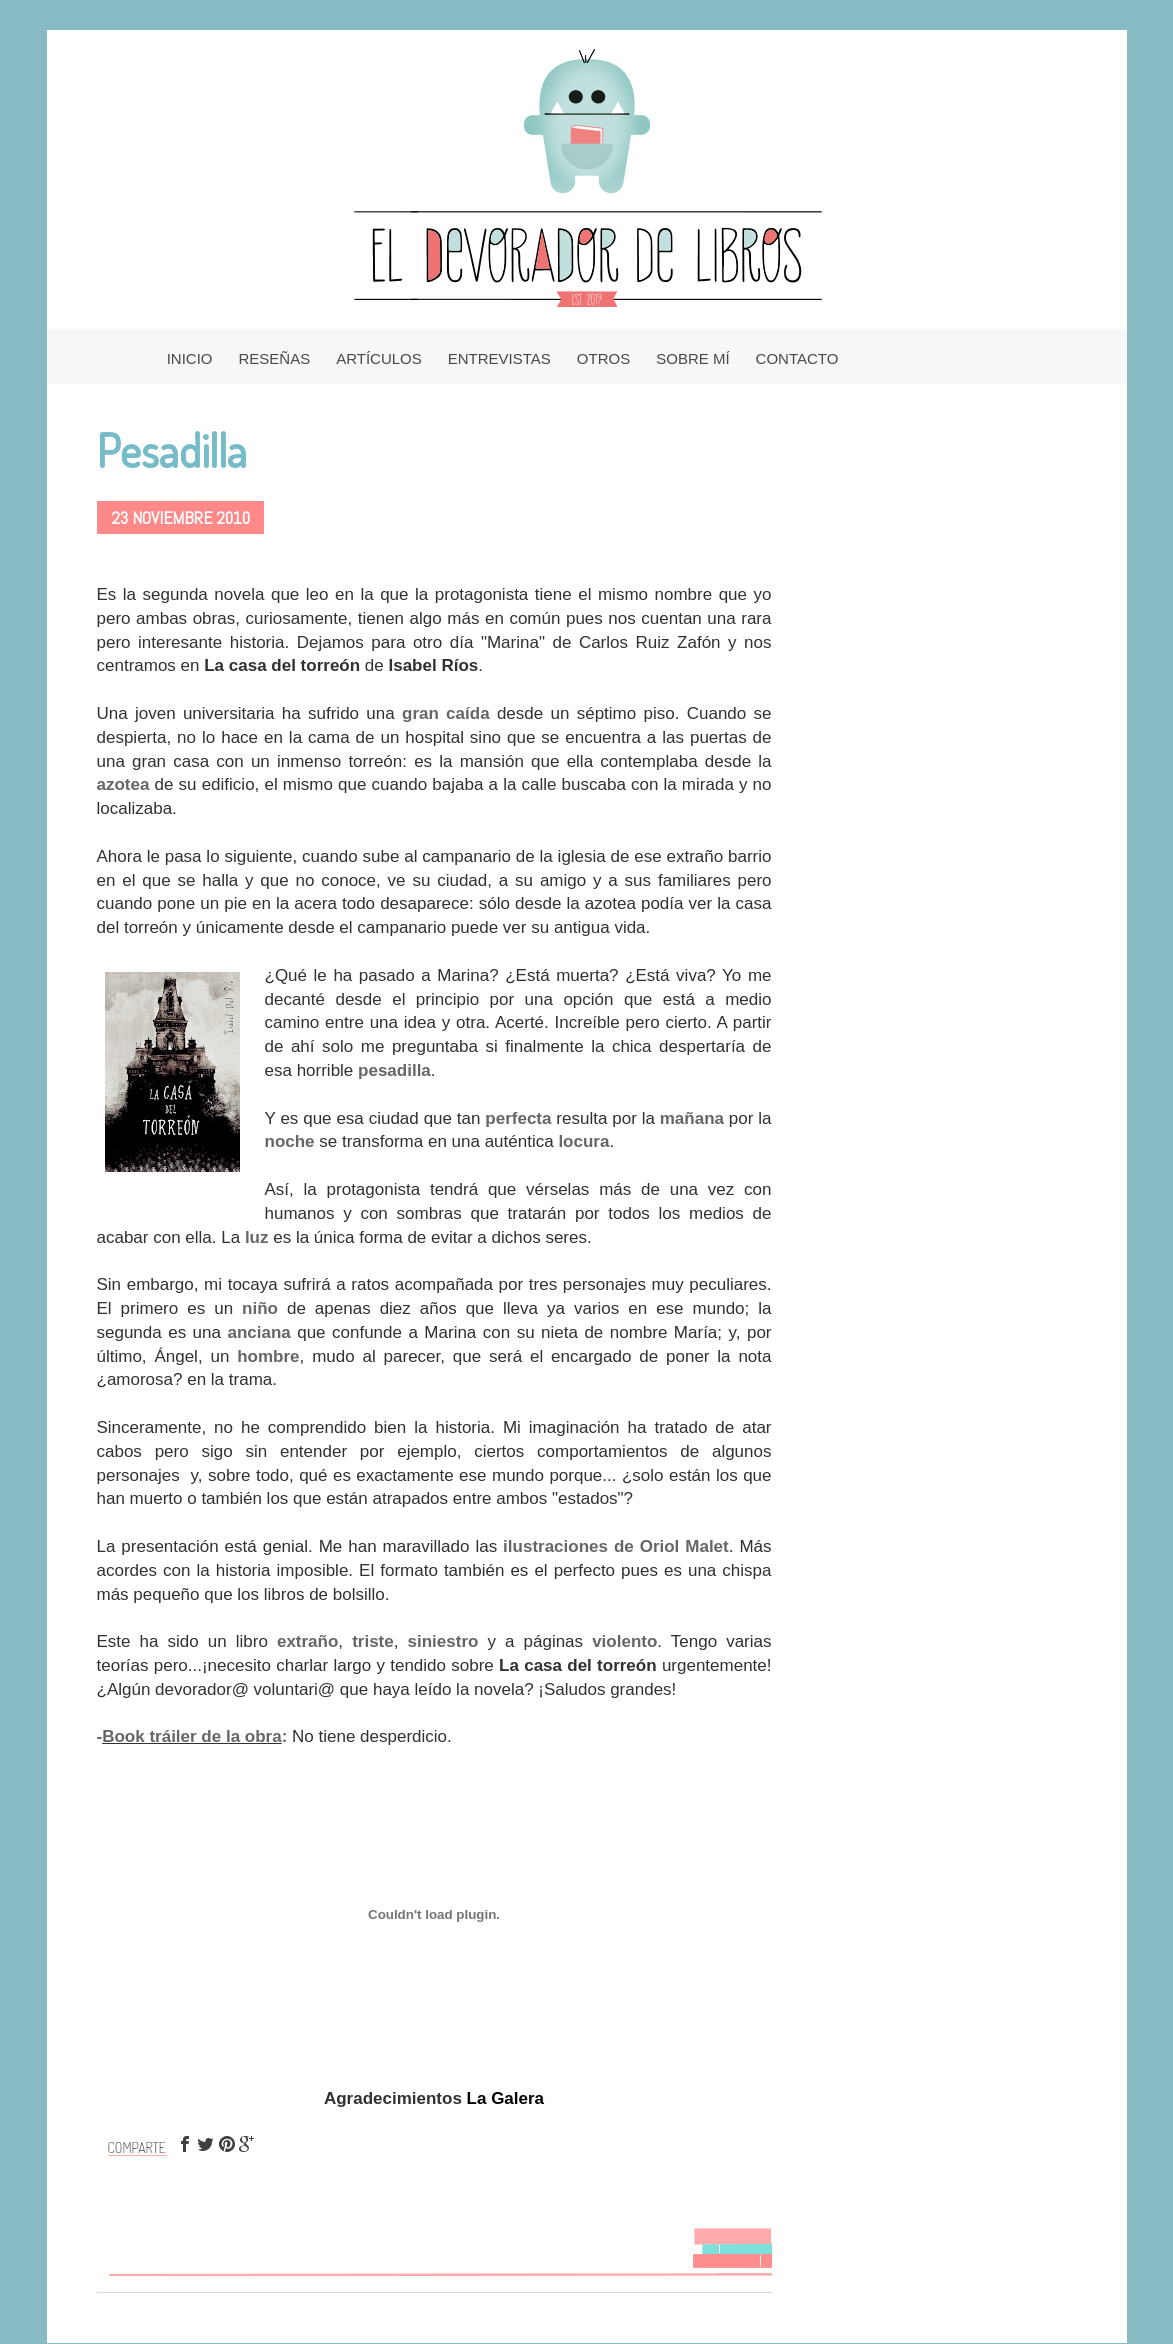 This screenshot has height=2344, width=1173. Describe the element at coordinates (603, 358) in the screenshot. I see `OTROS` at that location.